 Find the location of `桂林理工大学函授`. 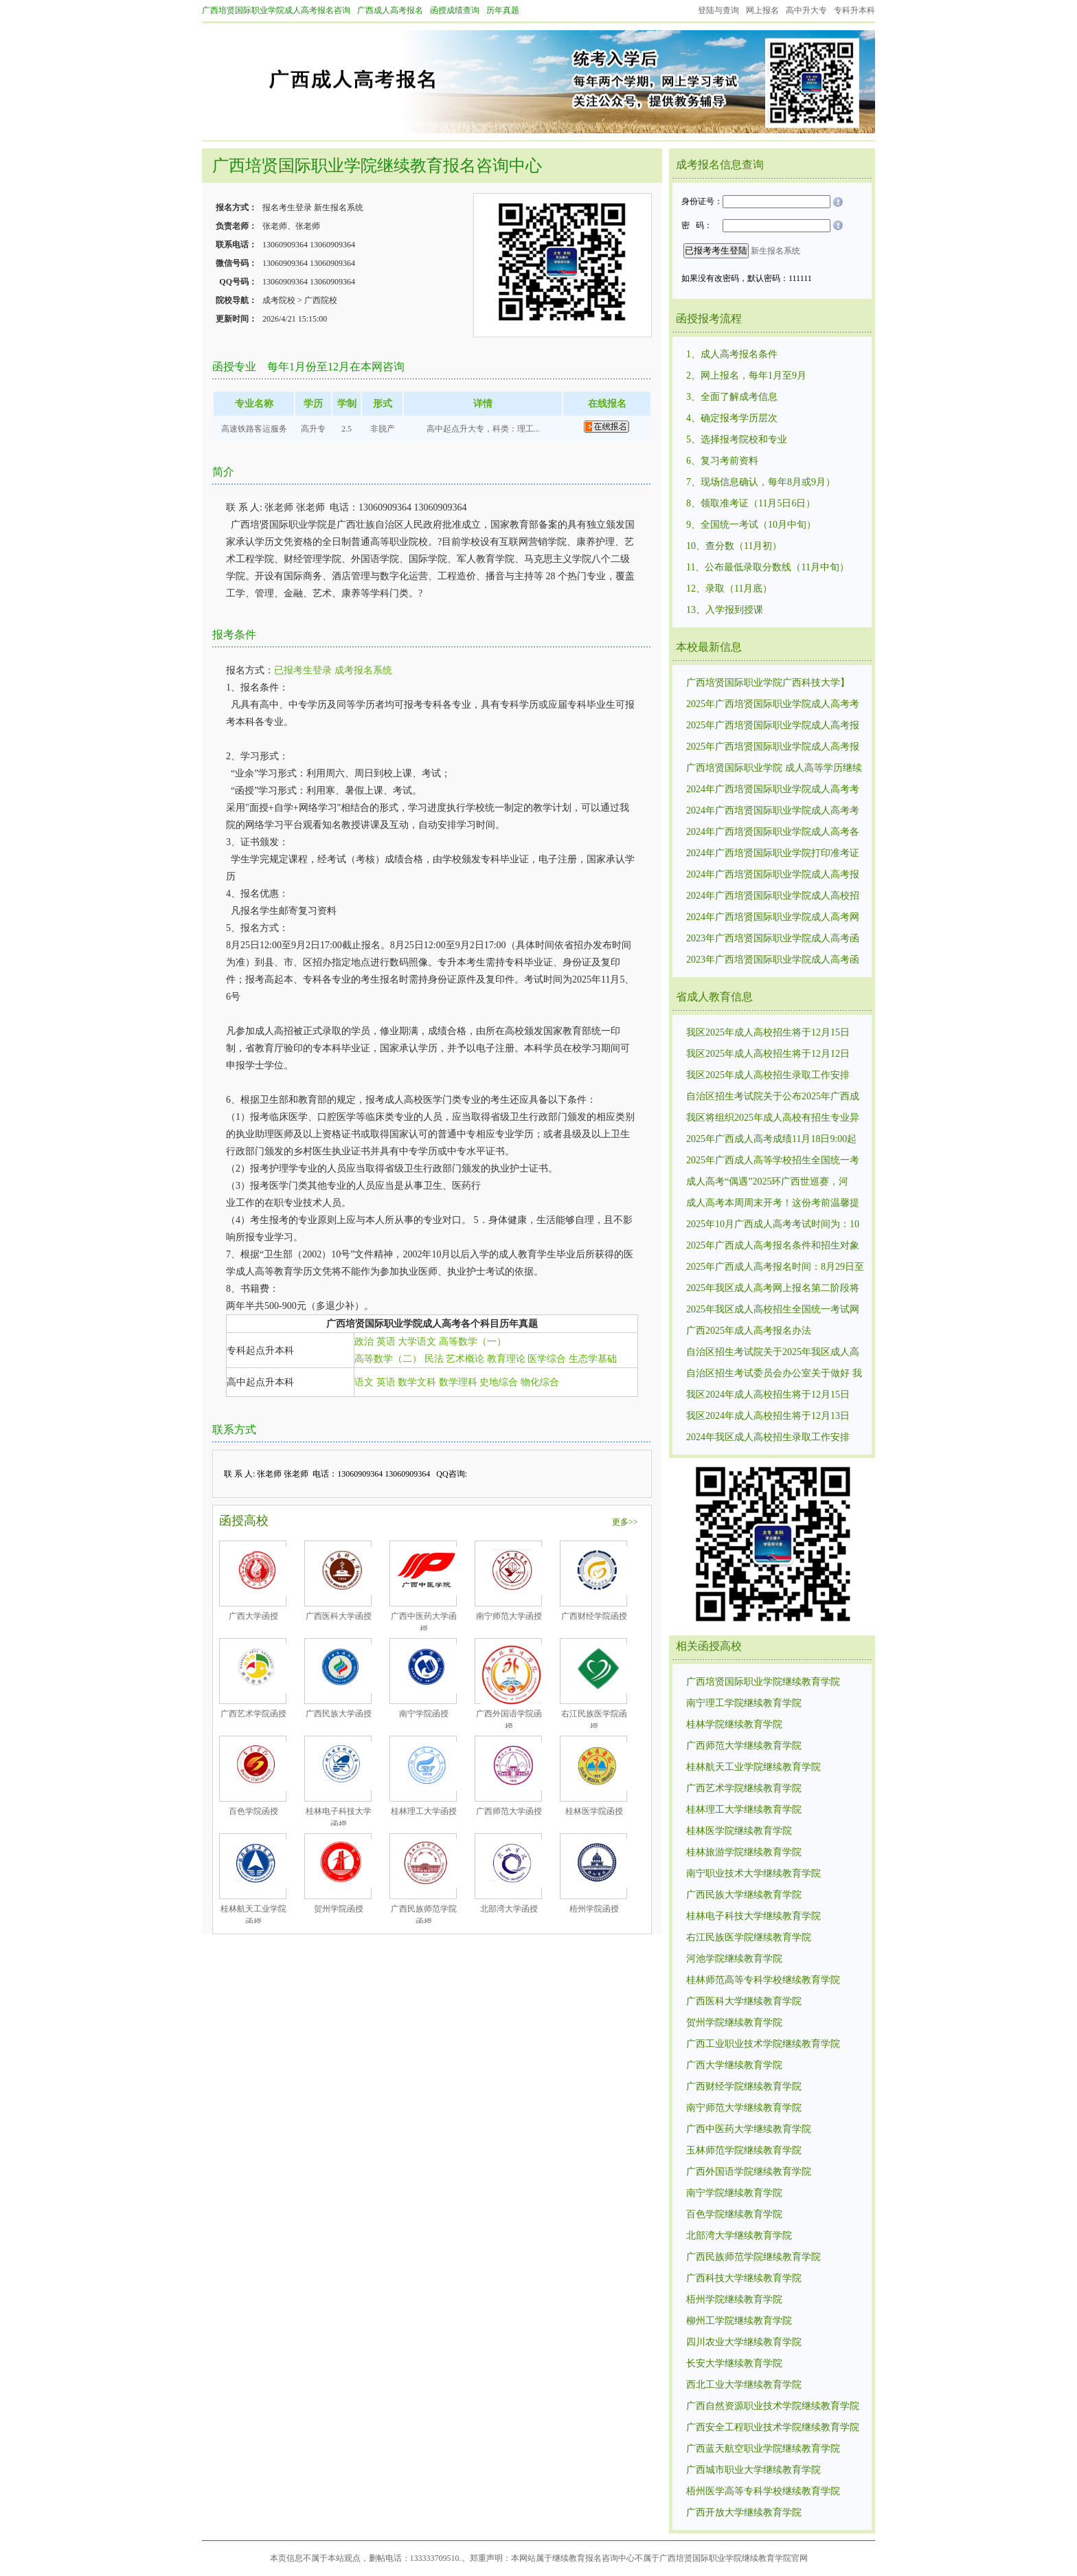

桂林理工大学函授 is located at coordinates (424, 1811).